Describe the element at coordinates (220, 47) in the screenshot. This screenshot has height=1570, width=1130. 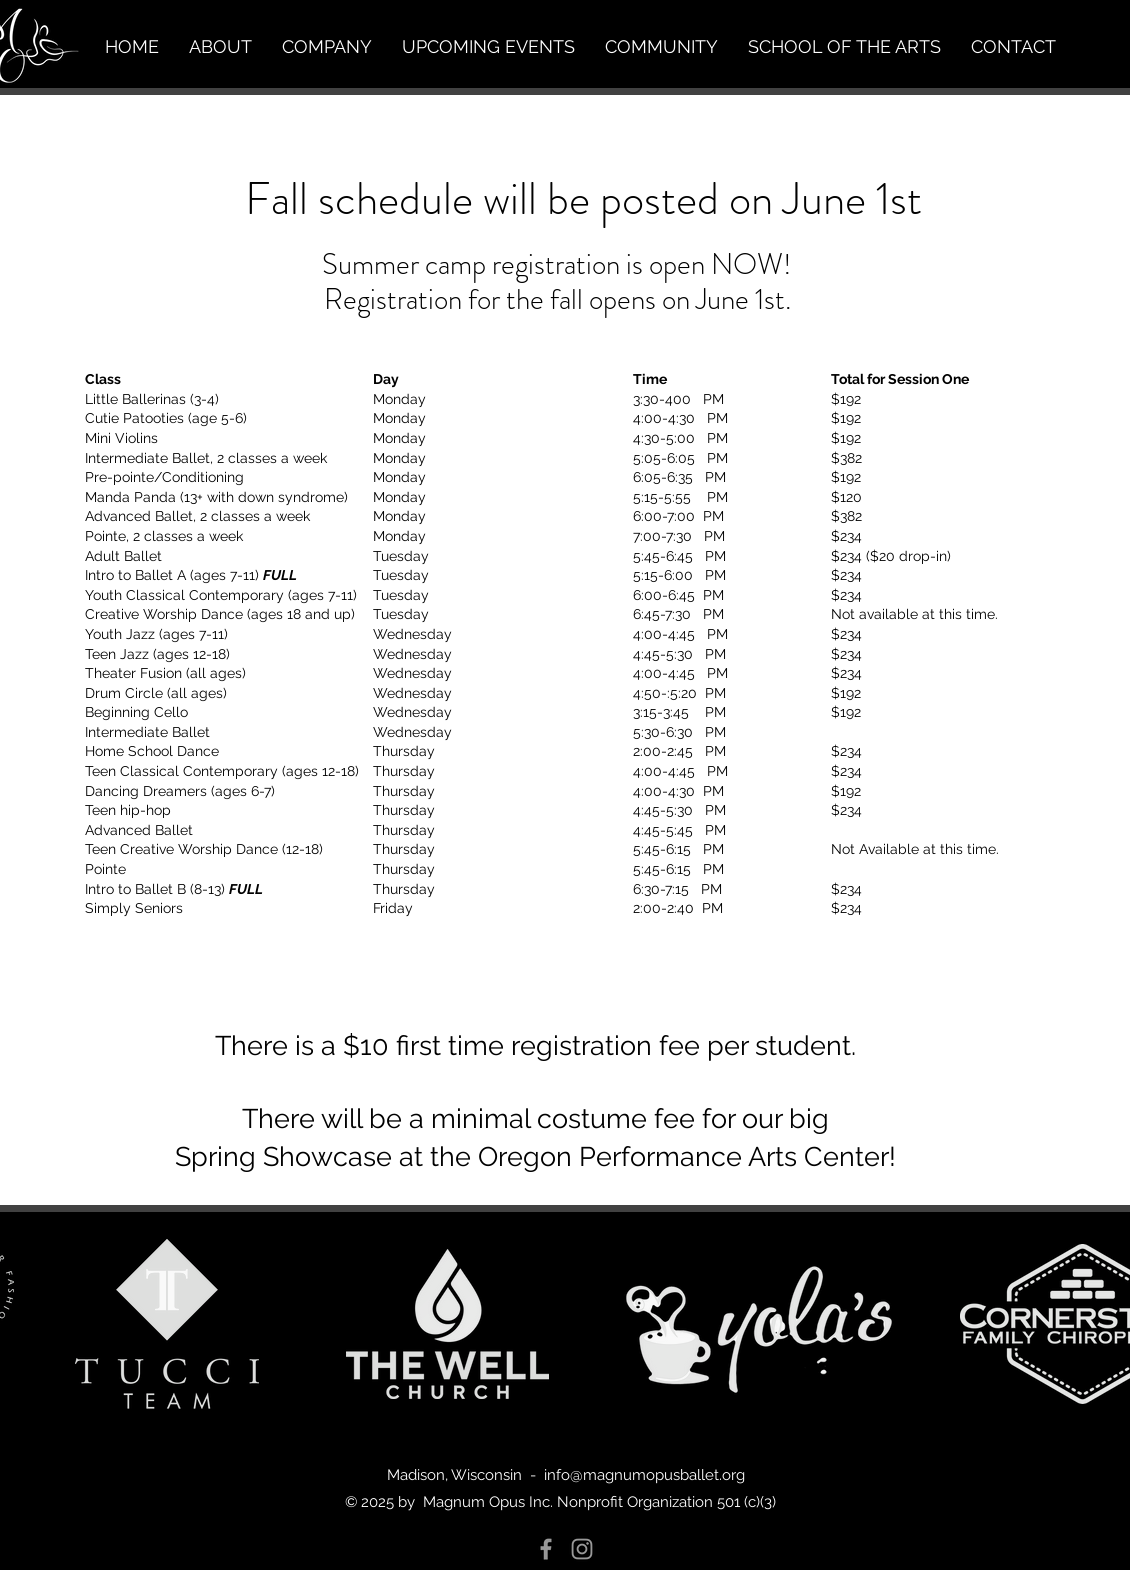
I see `[button]` at that location.